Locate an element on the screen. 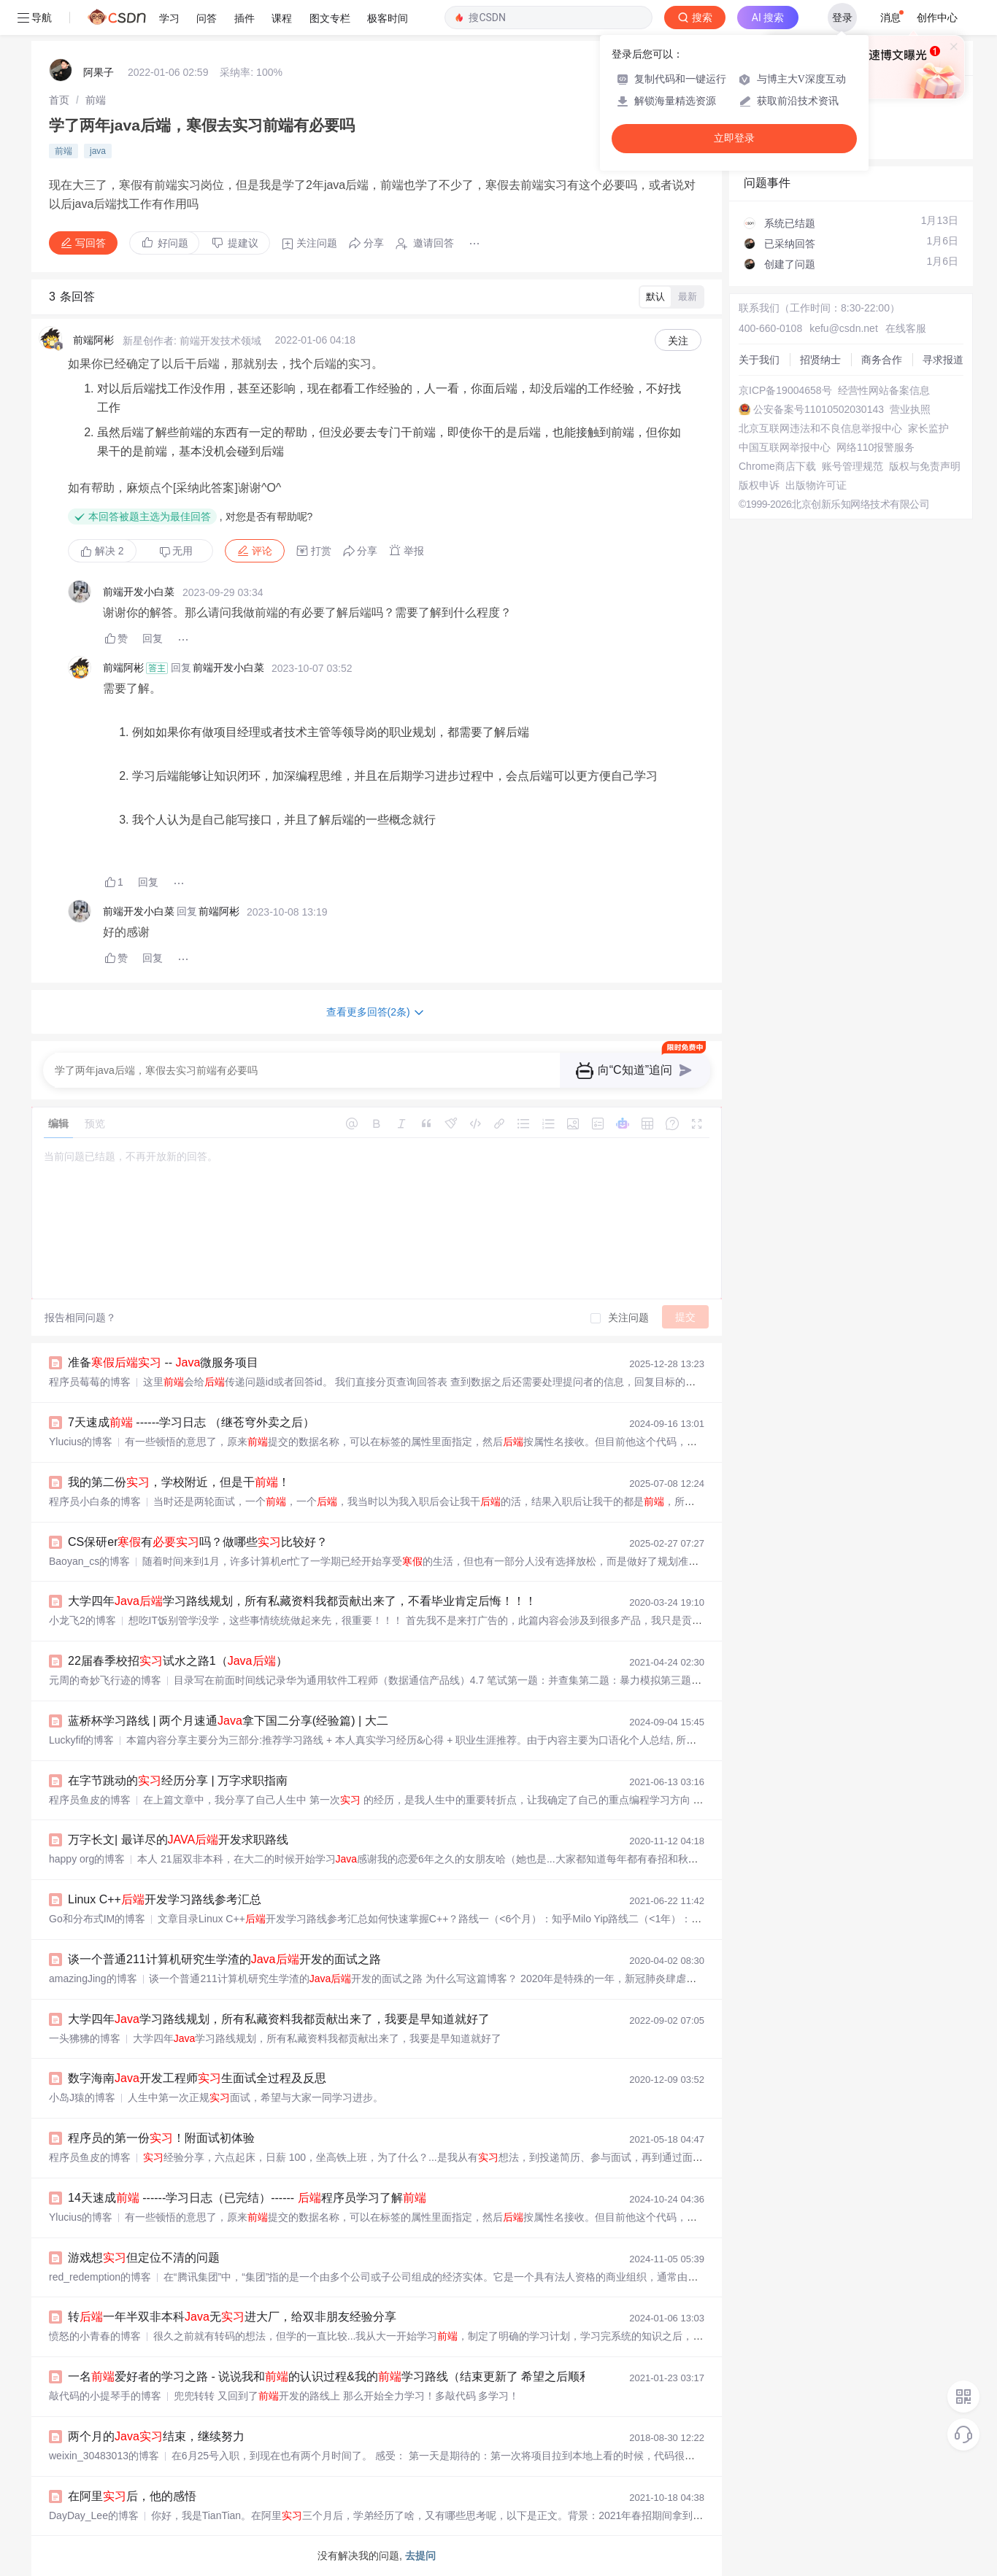 This screenshot has height=2576, width=997. amazingJing的博客 is located at coordinates (93, 1978).